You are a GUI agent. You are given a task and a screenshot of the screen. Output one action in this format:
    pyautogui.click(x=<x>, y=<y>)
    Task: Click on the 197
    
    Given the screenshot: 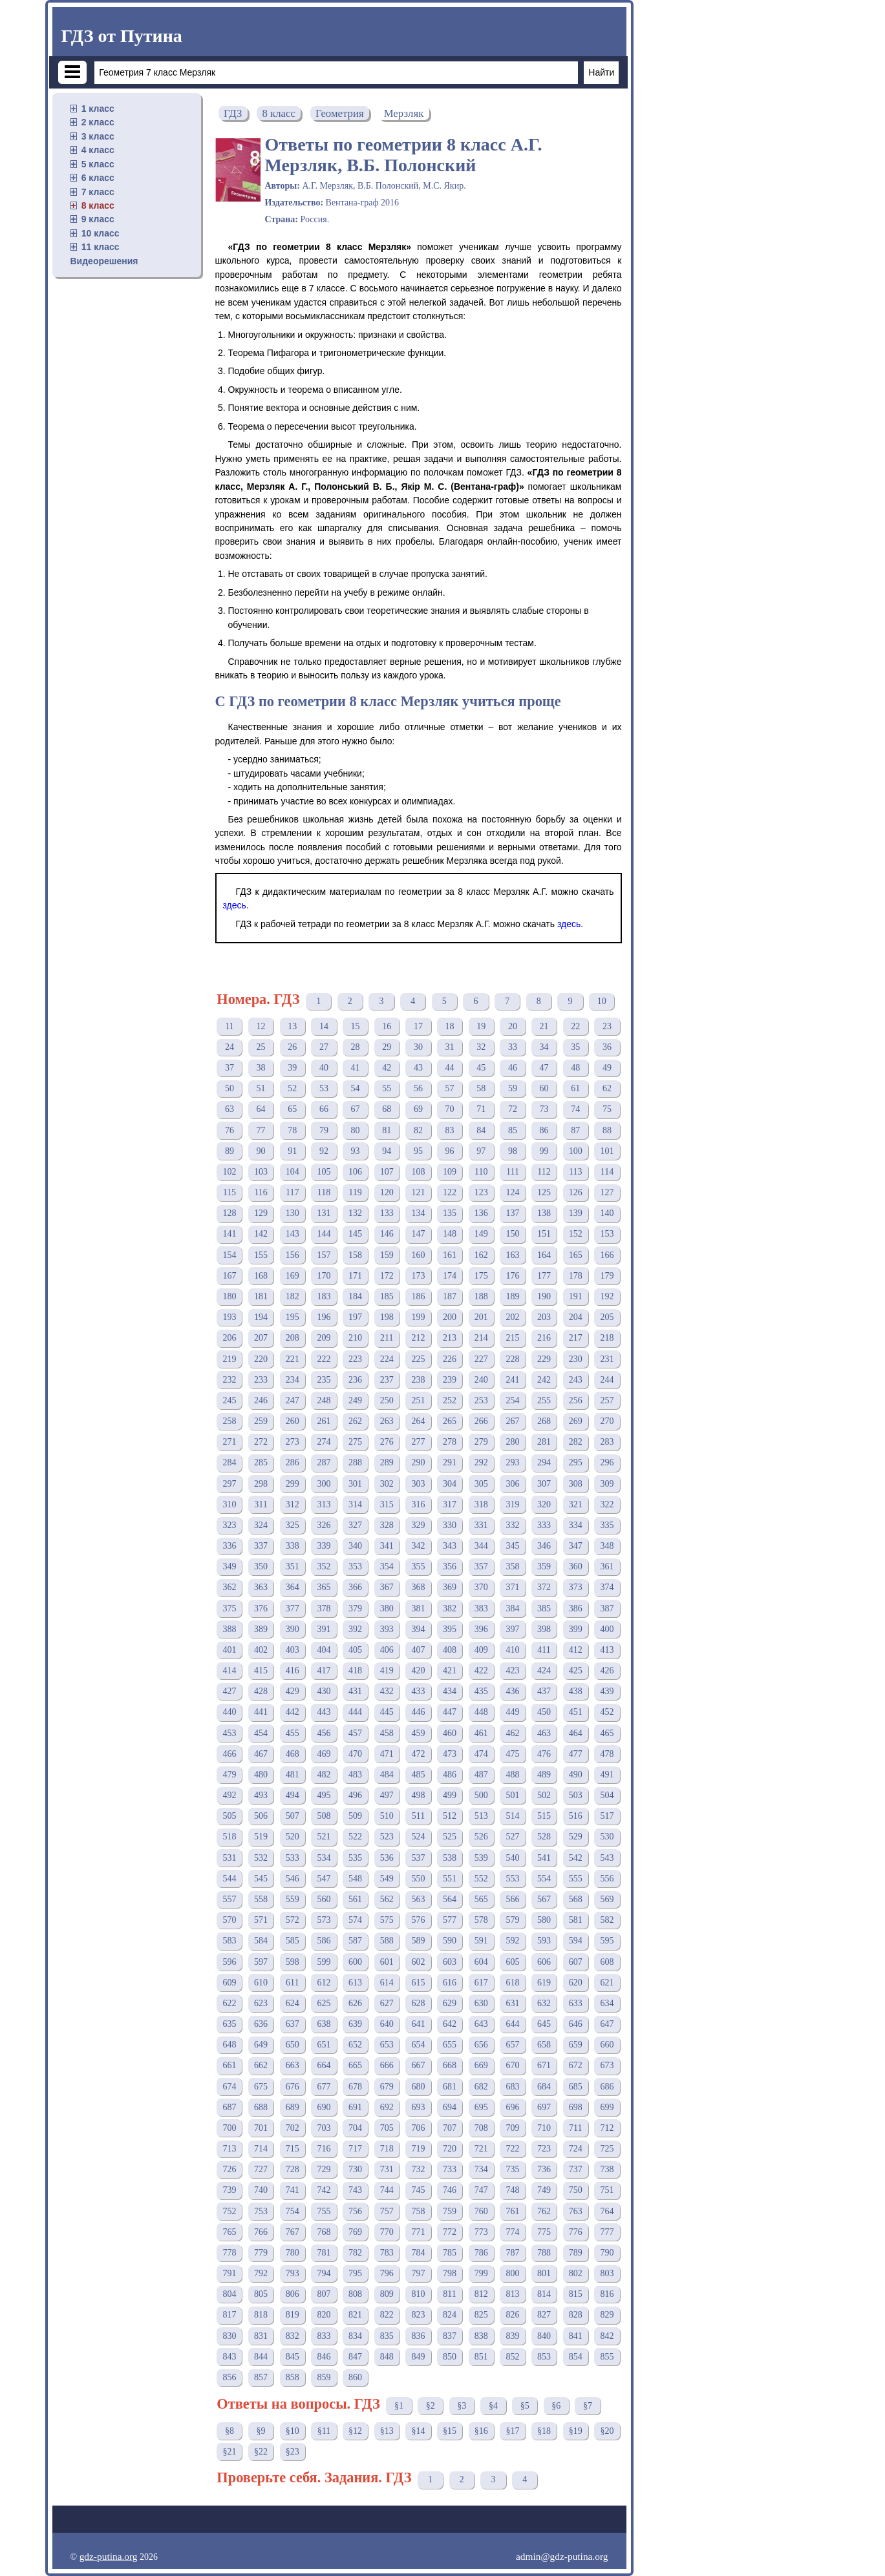 What is the action you would take?
    pyautogui.click(x=355, y=1317)
    